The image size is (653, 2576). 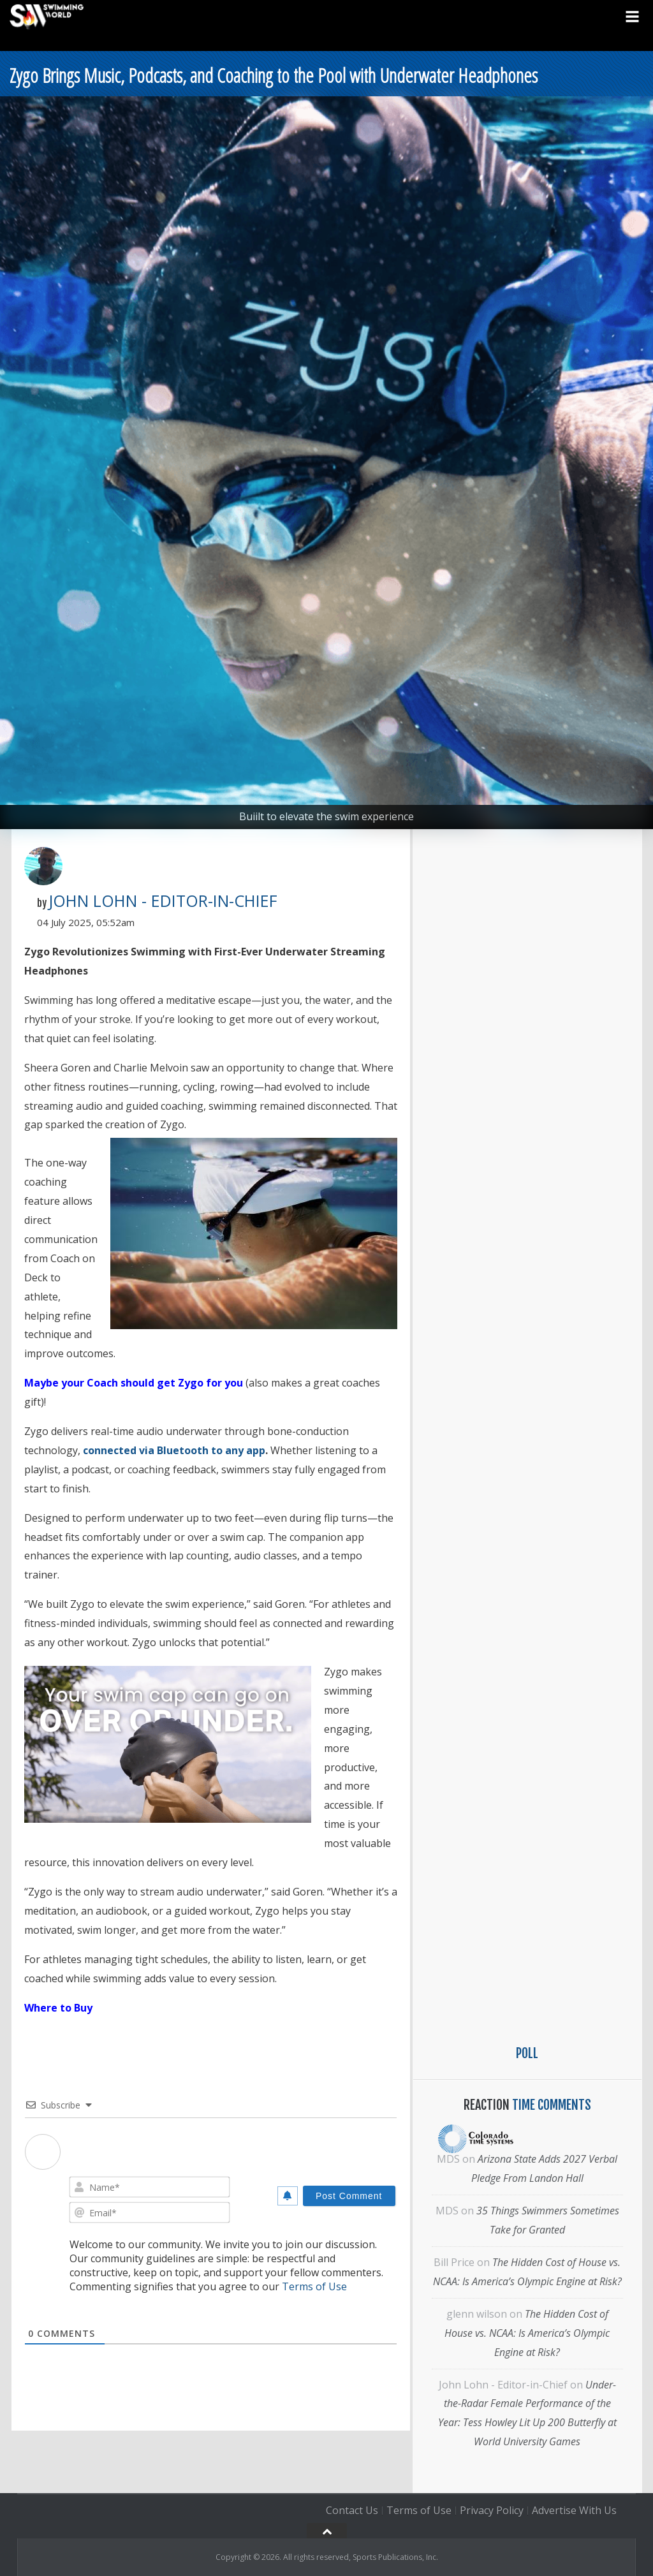 I want to click on Advertise With Us, so click(x=574, y=2510).